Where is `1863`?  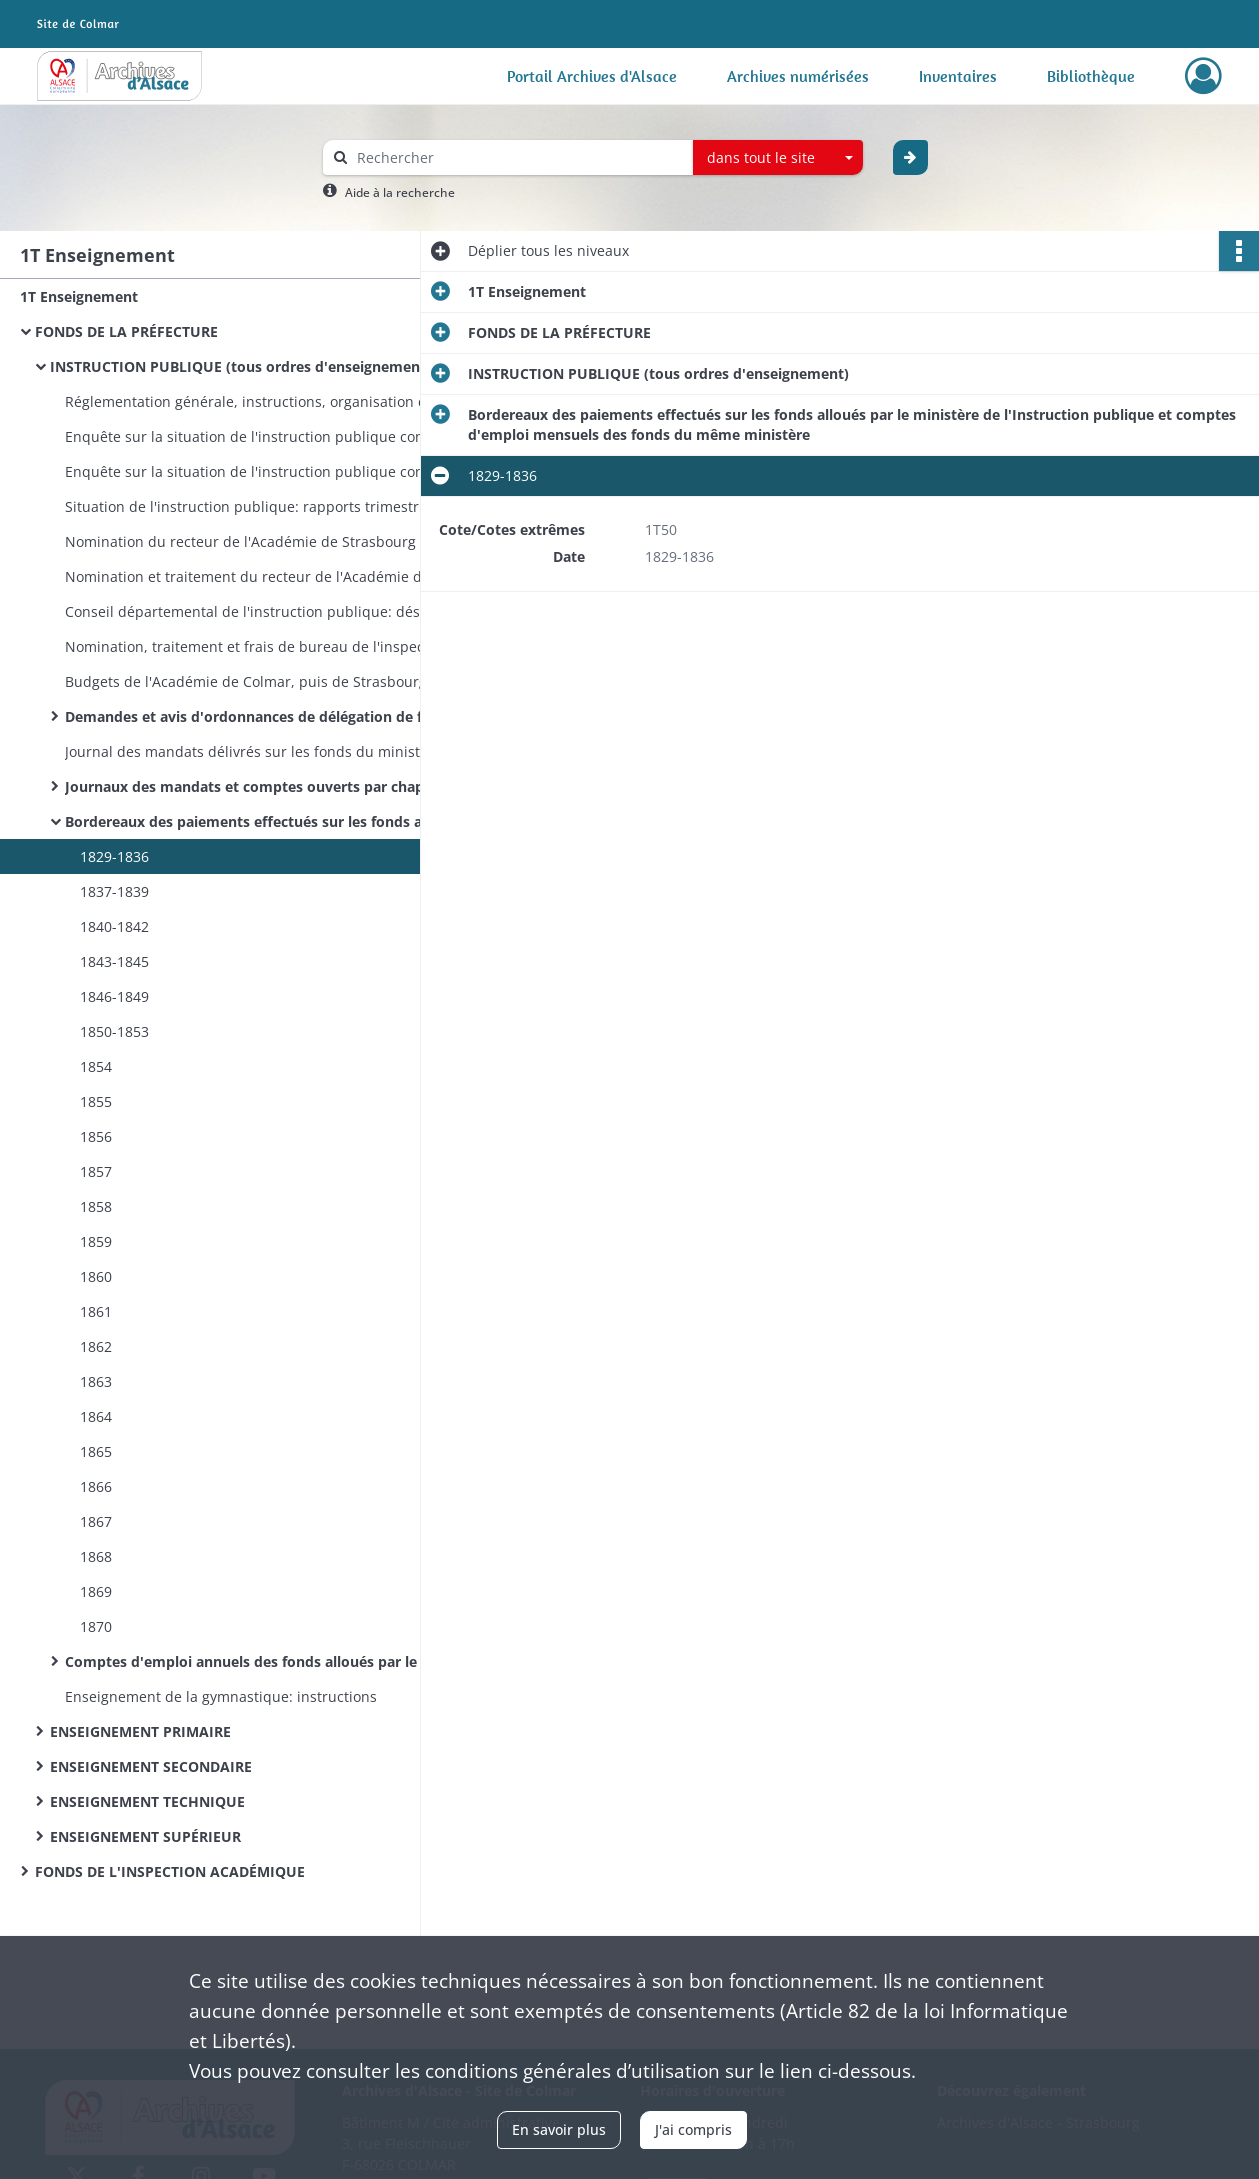
1863 is located at coordinates (96, 1381).